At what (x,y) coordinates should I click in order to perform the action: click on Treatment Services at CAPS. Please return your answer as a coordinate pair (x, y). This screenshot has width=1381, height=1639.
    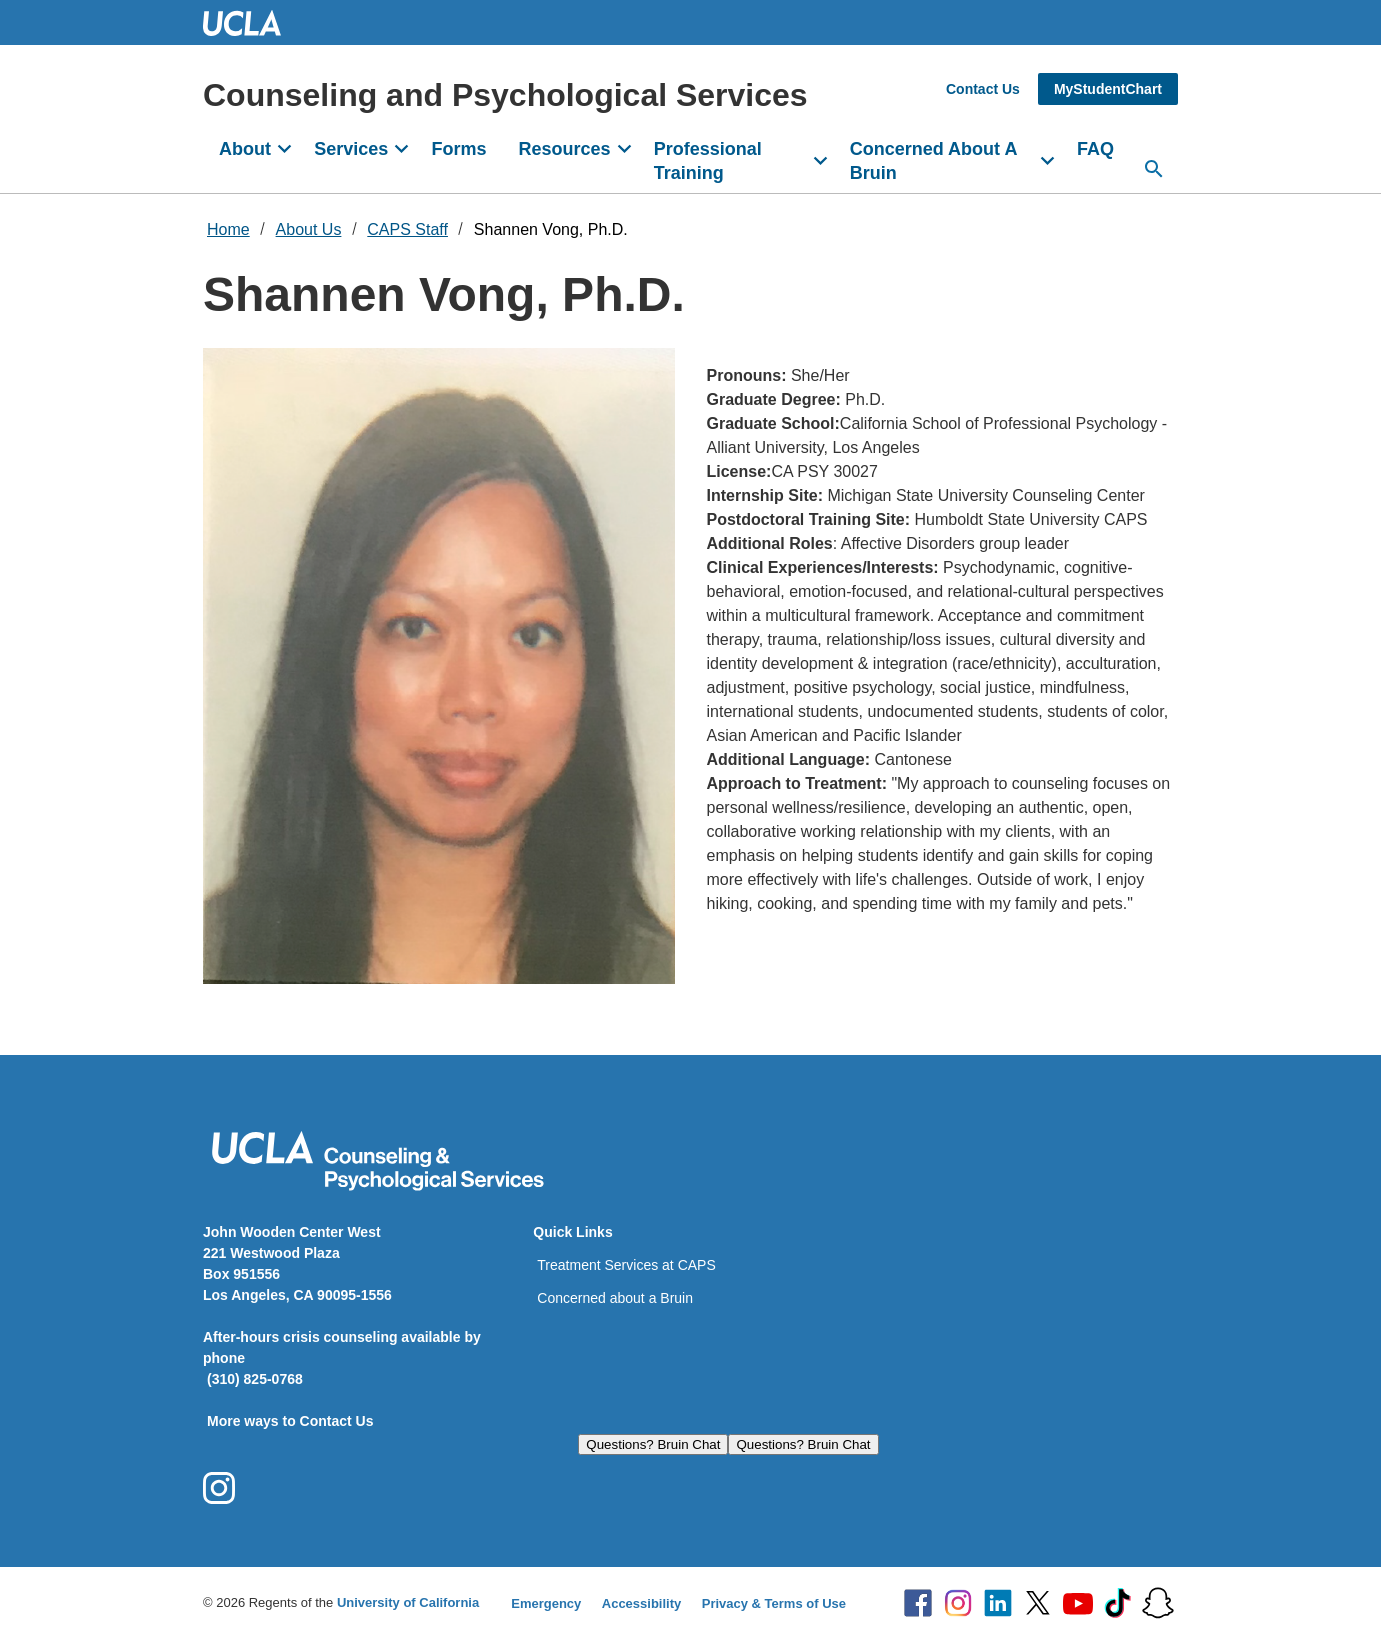
    Looking at the image, I should click on (626, 1265).